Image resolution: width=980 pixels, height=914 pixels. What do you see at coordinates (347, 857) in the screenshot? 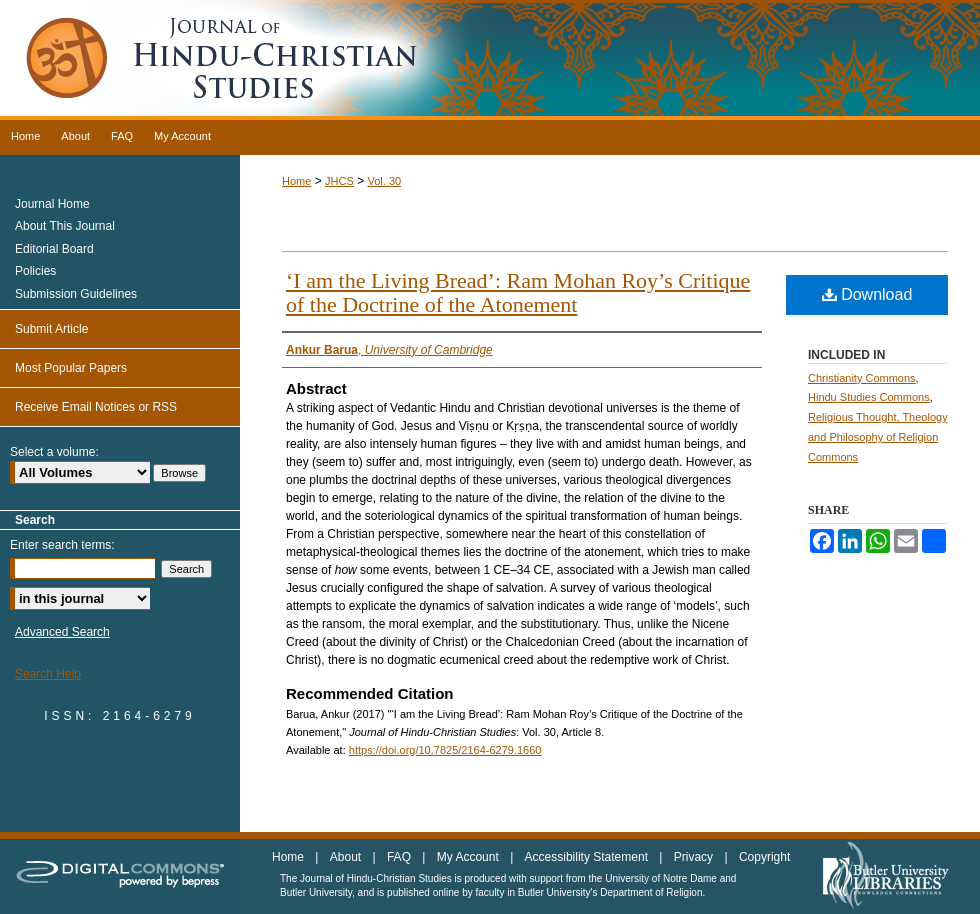
I see `About` at bounding box center [347, 857].